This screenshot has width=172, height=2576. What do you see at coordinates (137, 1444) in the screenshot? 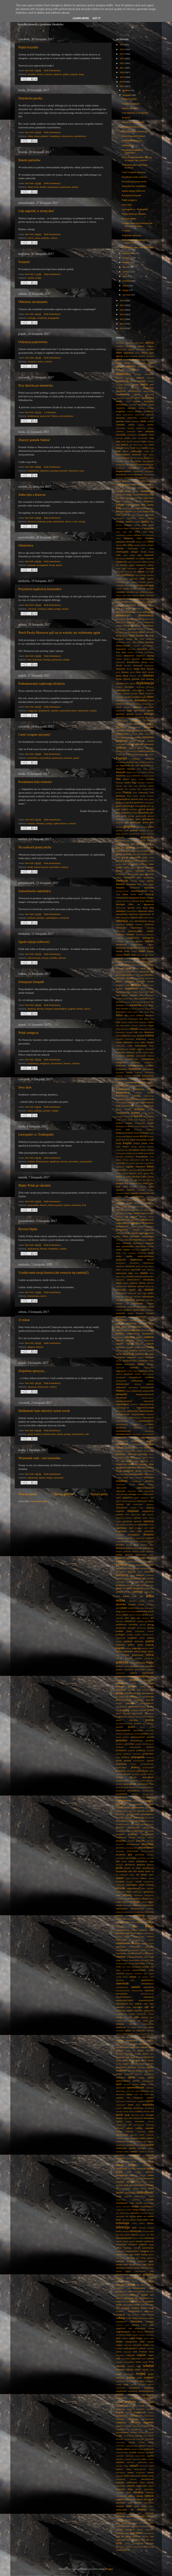
I see `niezręczność` at bounding box center [137, 1444].